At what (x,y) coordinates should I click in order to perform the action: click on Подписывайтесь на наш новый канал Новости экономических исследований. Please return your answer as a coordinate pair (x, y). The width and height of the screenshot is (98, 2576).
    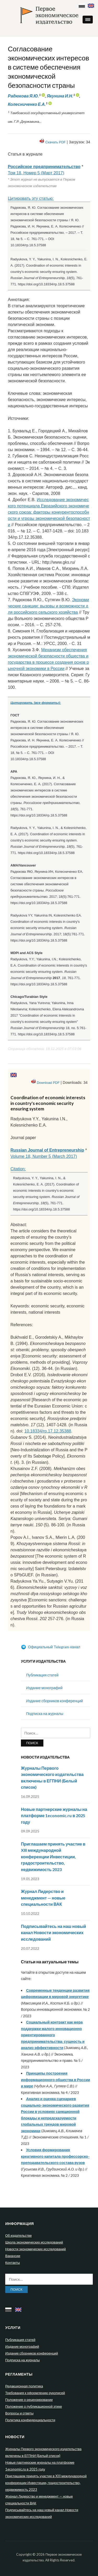
    Looking at the image, I should click on (53, 1932).